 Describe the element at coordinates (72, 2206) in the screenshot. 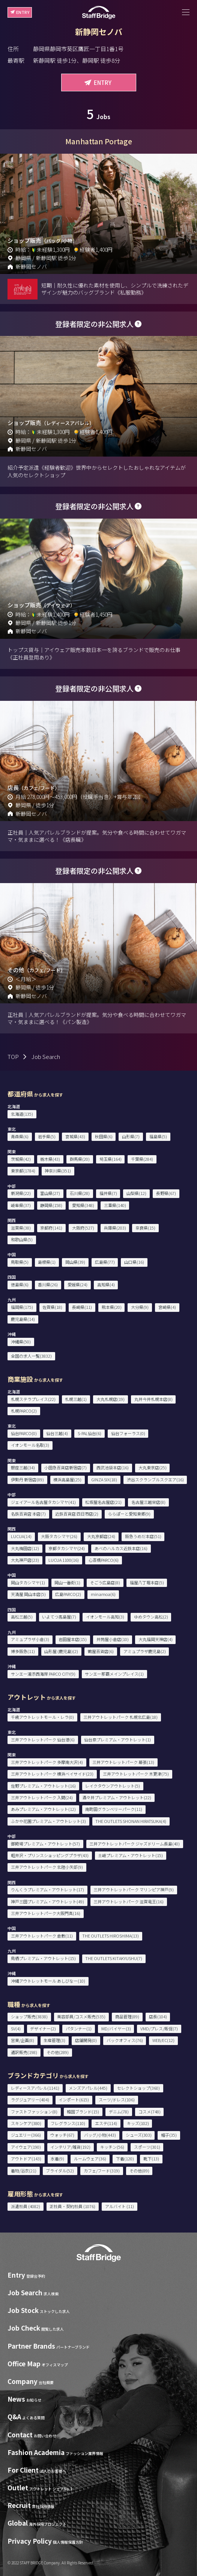

I see `正社員・契約社員 (1076)` at that location.